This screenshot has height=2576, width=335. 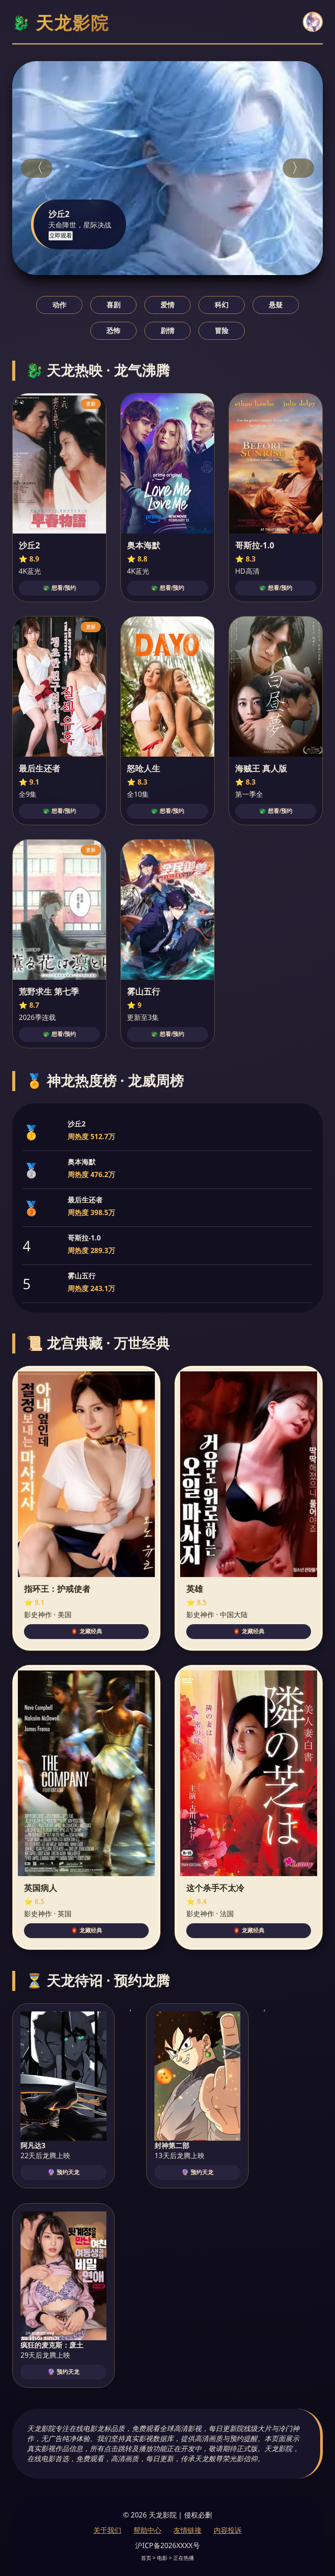 What do you see at coordinates (107, 2530) in the screenshot?
I see `关于我们` at bounding box center [107, 2530].